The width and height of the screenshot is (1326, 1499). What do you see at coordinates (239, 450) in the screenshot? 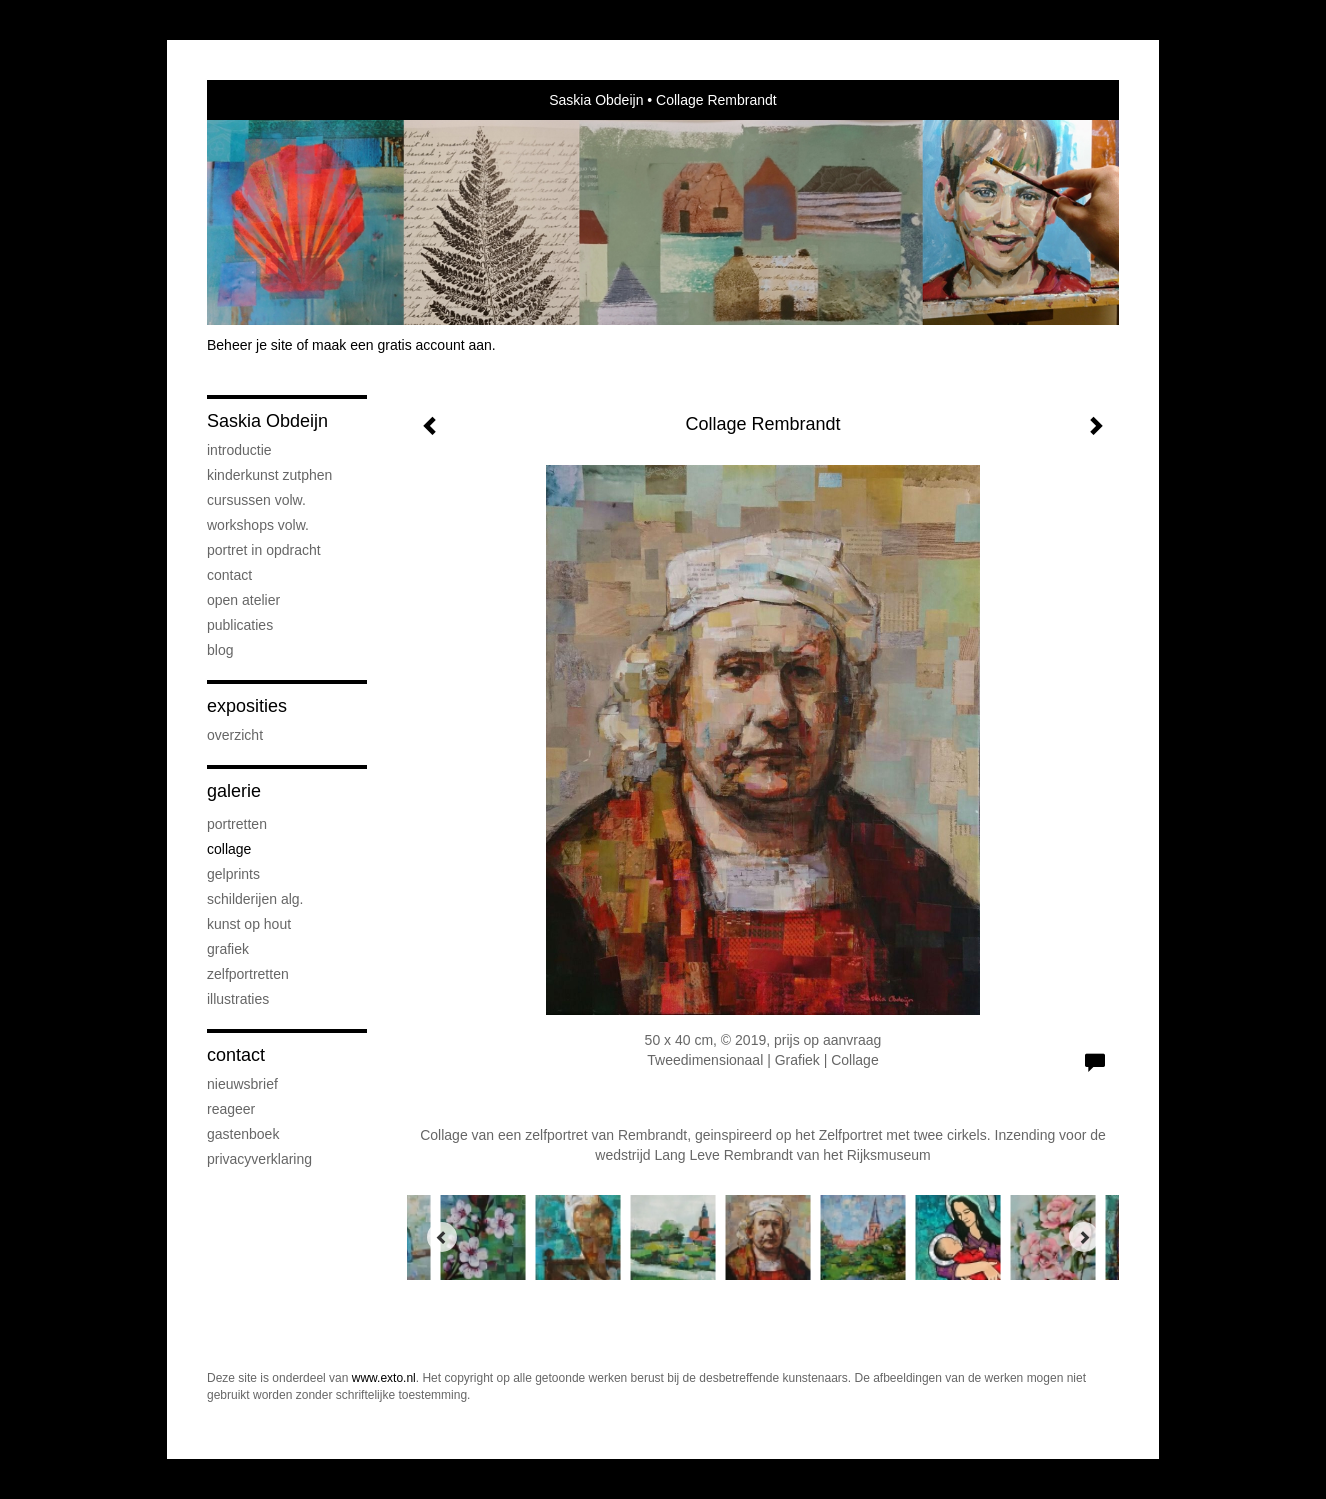
I see `Introductie` at bounding box center [239, 450].